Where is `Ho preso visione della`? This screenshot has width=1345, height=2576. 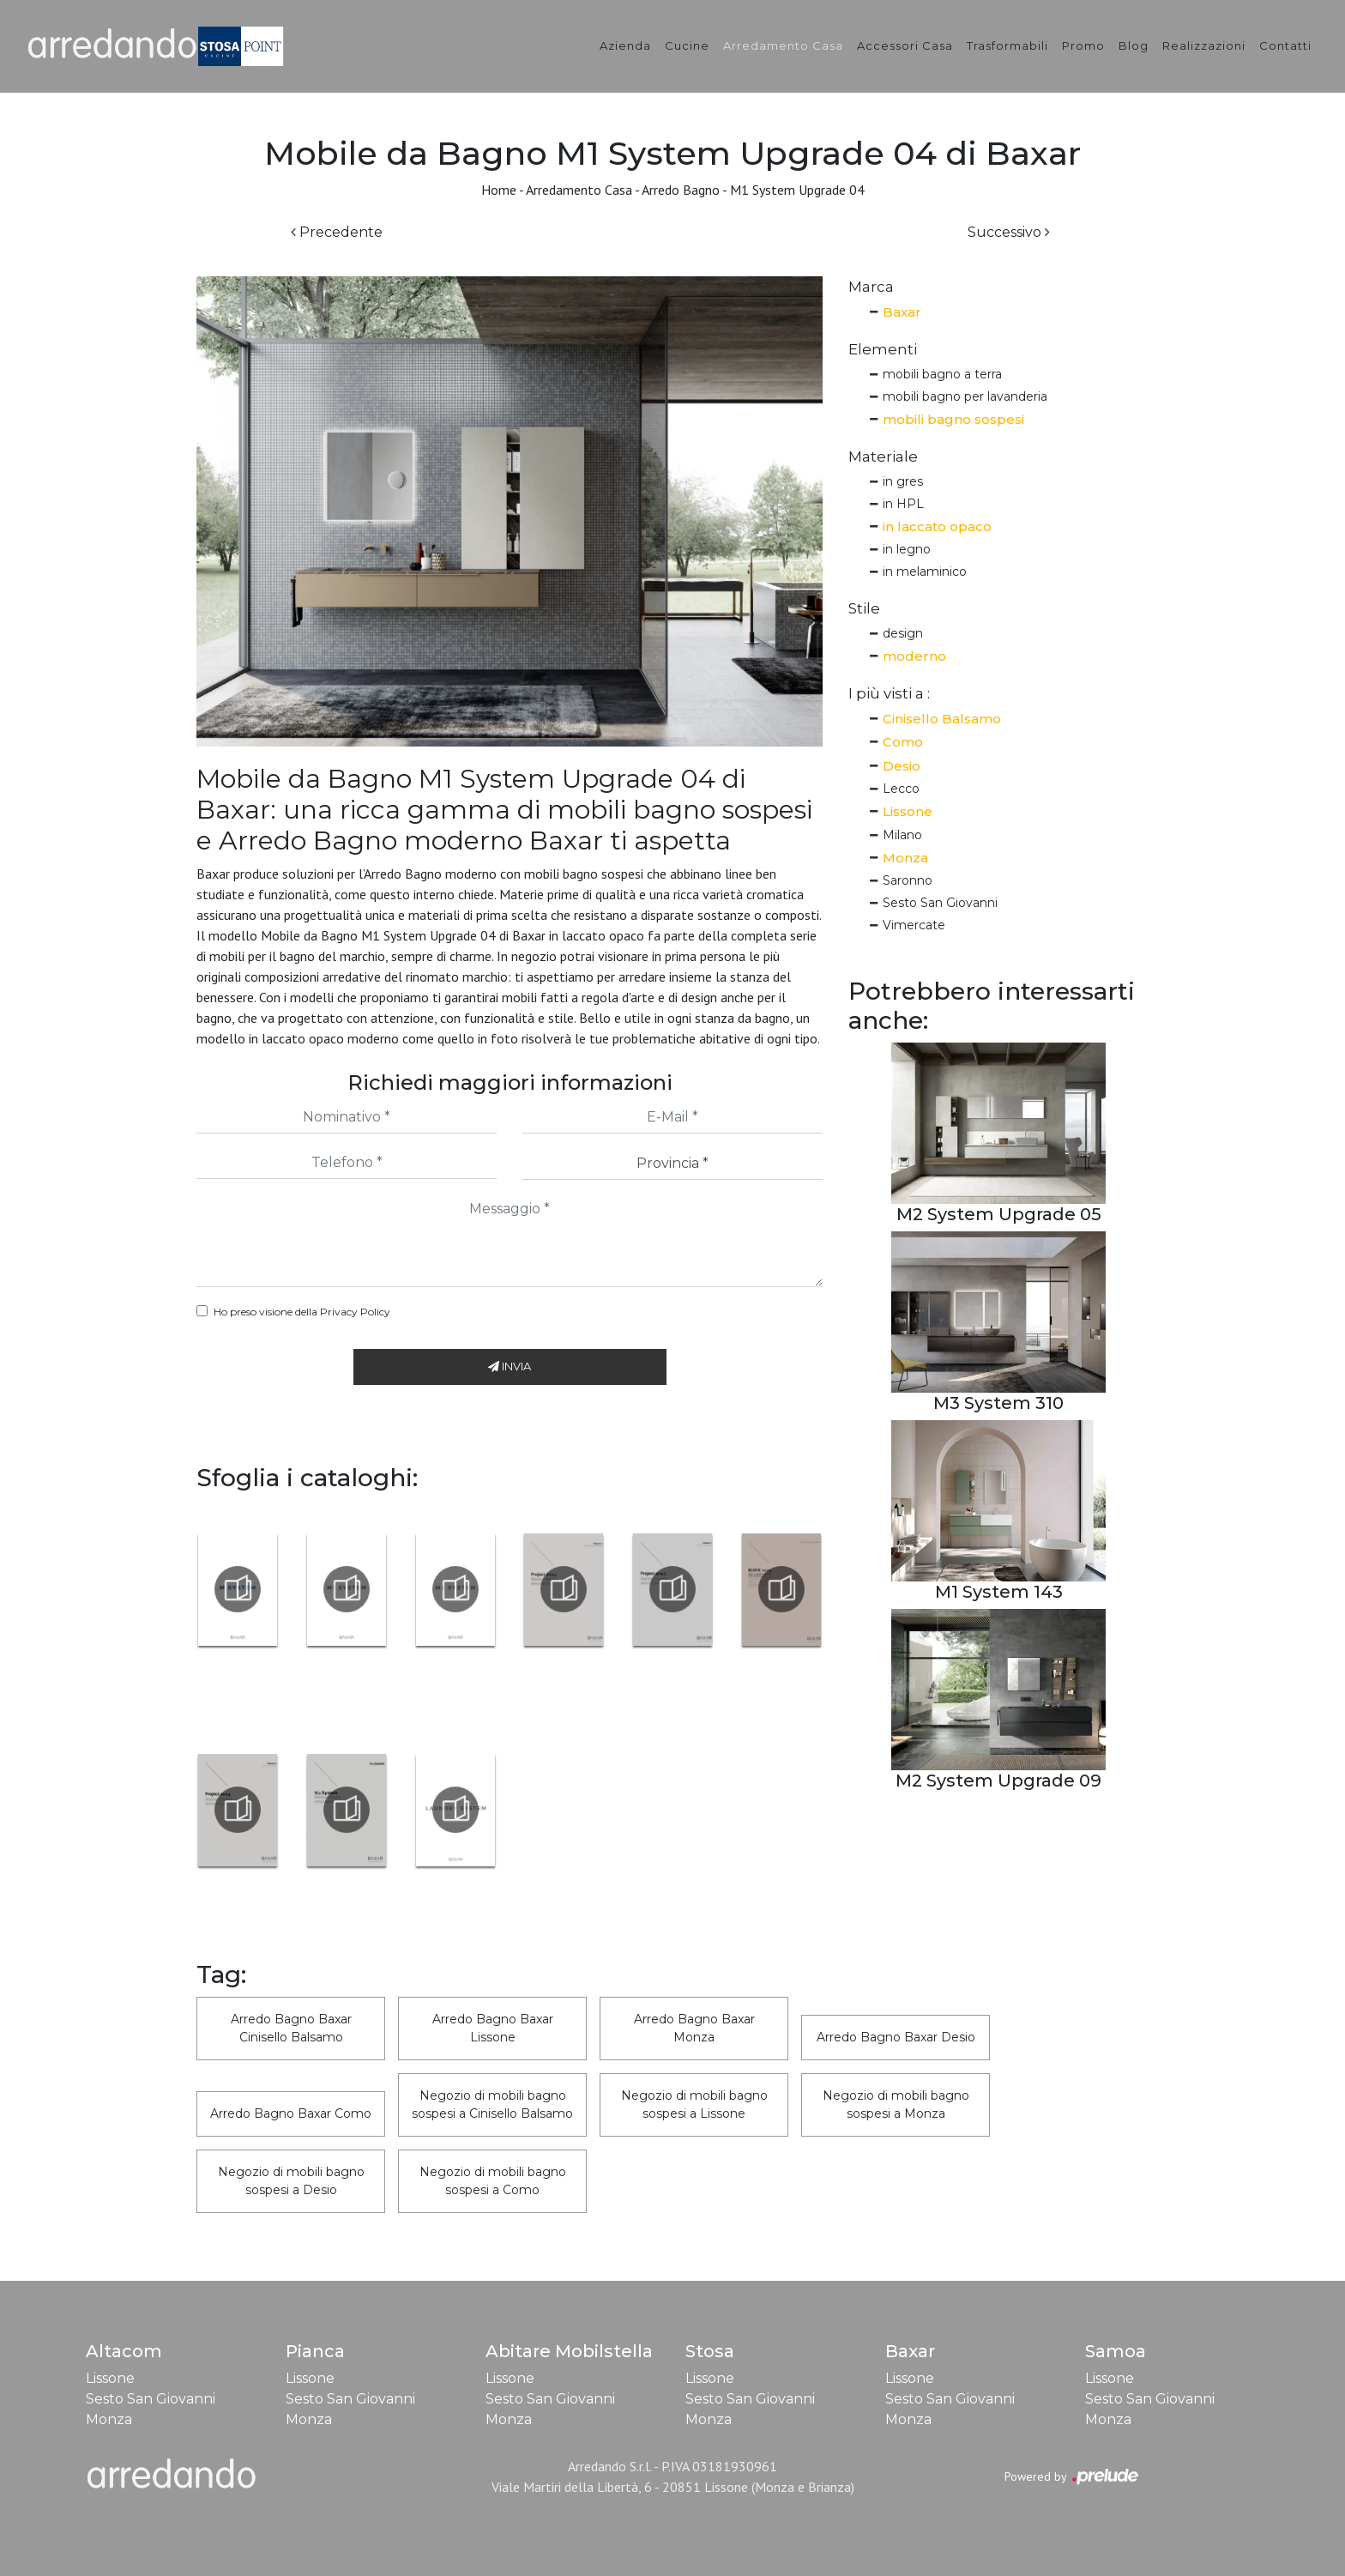 Ho preso visione della is located at coordinates (302, 1311).